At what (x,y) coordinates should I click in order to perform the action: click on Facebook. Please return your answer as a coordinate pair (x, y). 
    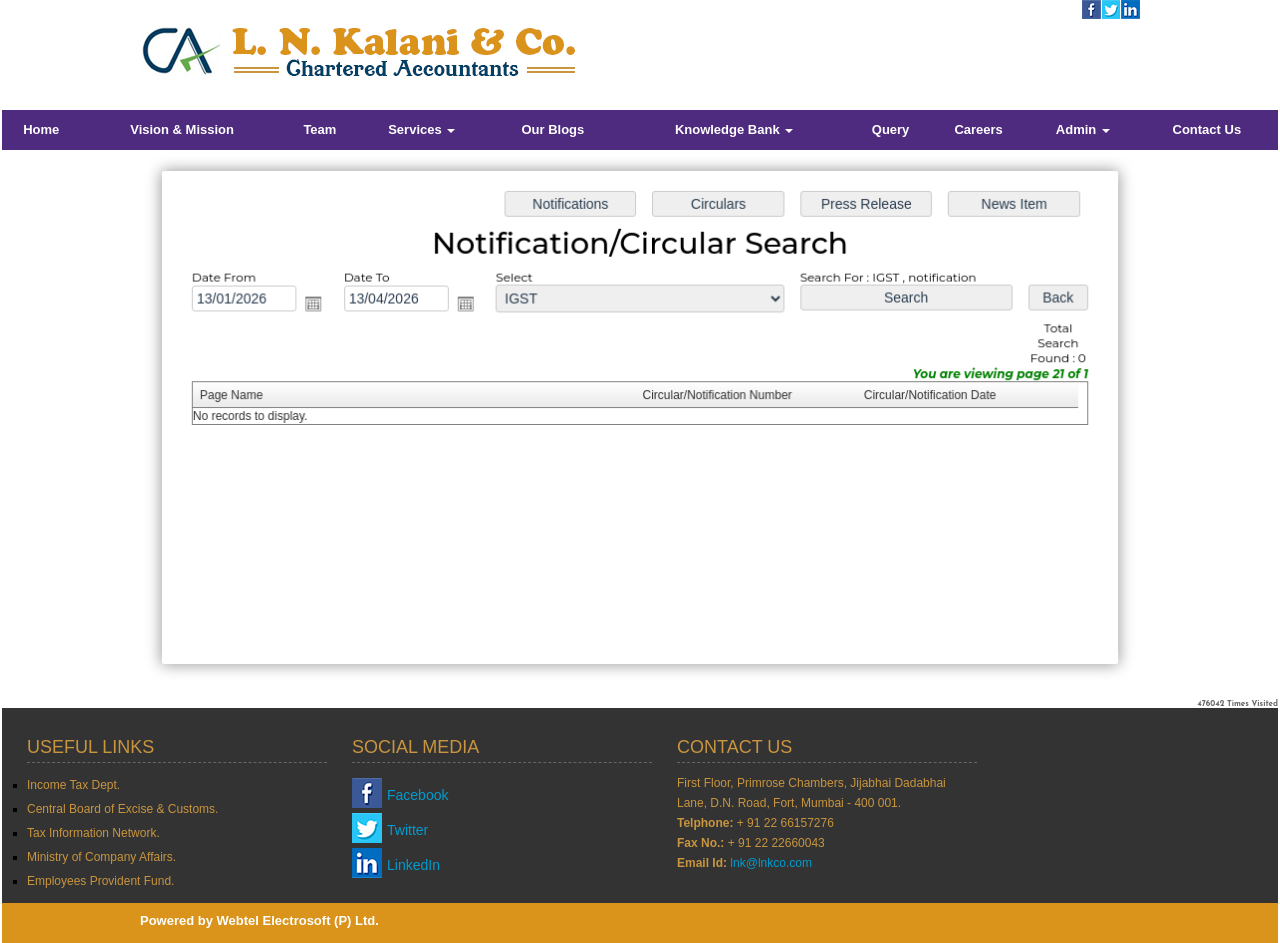
    Looking at the image, I should click on (417, 795).